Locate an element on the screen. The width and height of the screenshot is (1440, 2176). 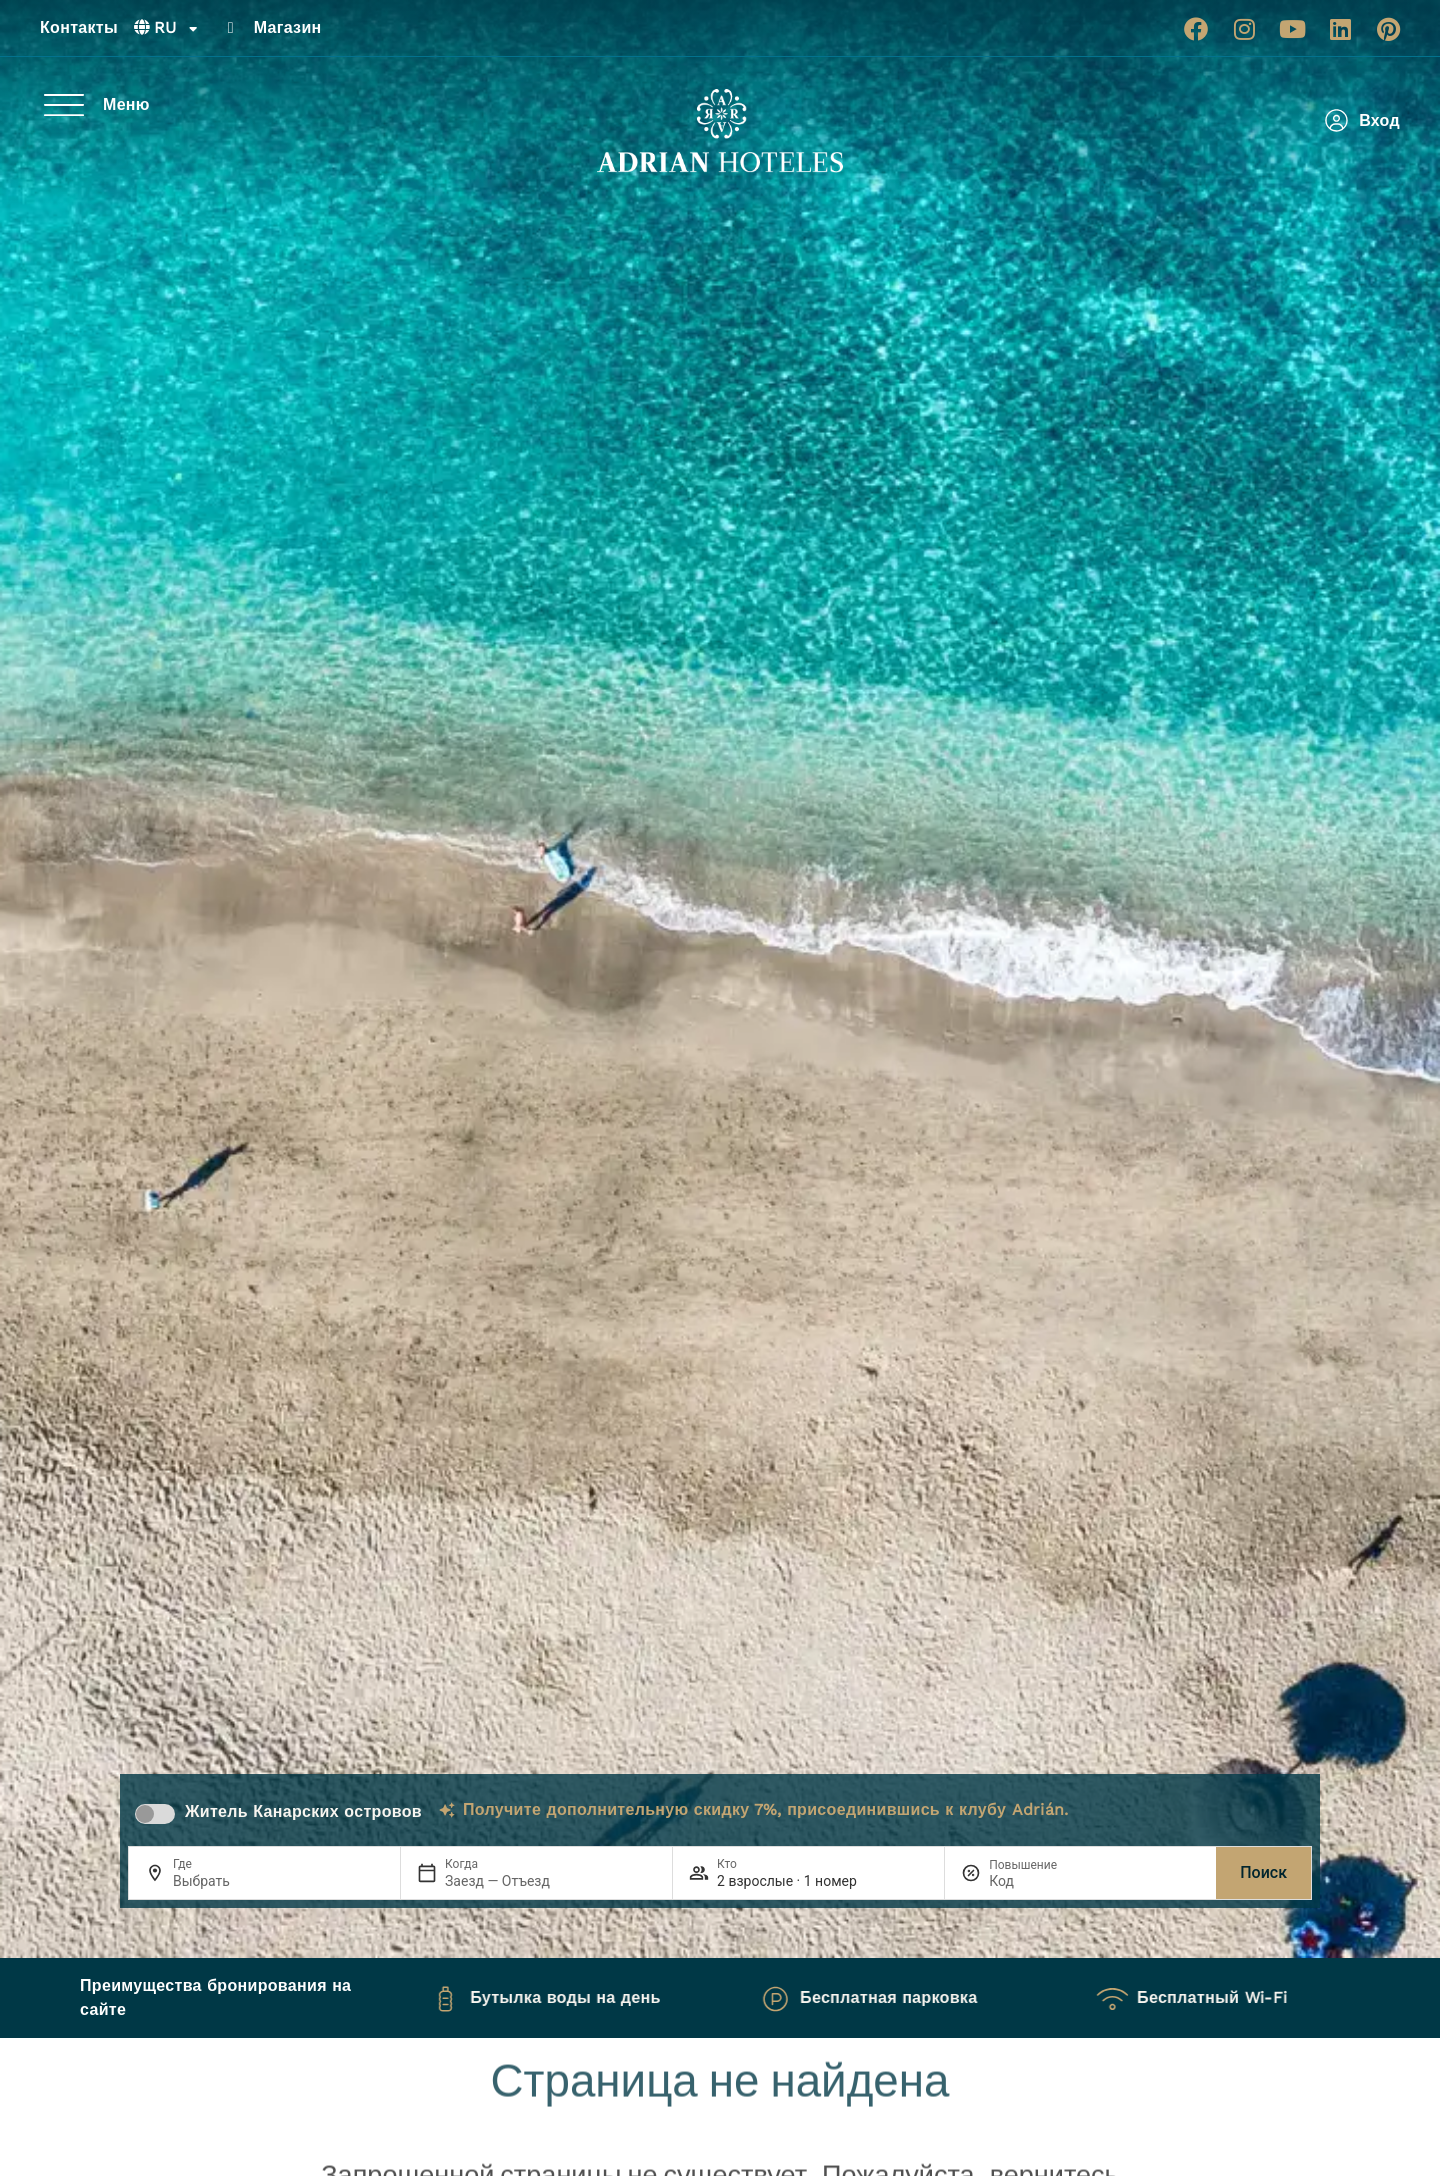
[Магазин] is located at coordinates (231, 28).